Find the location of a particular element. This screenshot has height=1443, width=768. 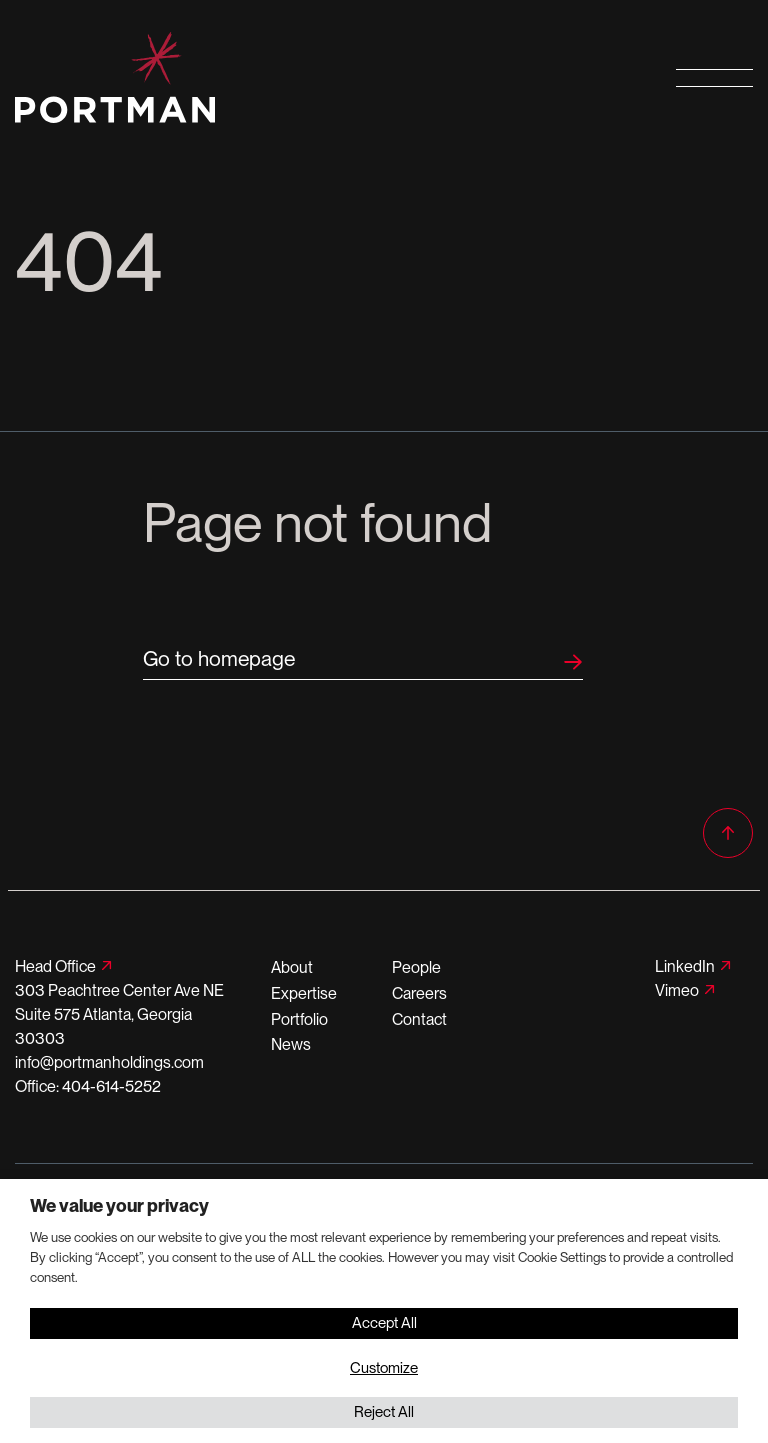

Contact is located at coordinates (419, 1019).